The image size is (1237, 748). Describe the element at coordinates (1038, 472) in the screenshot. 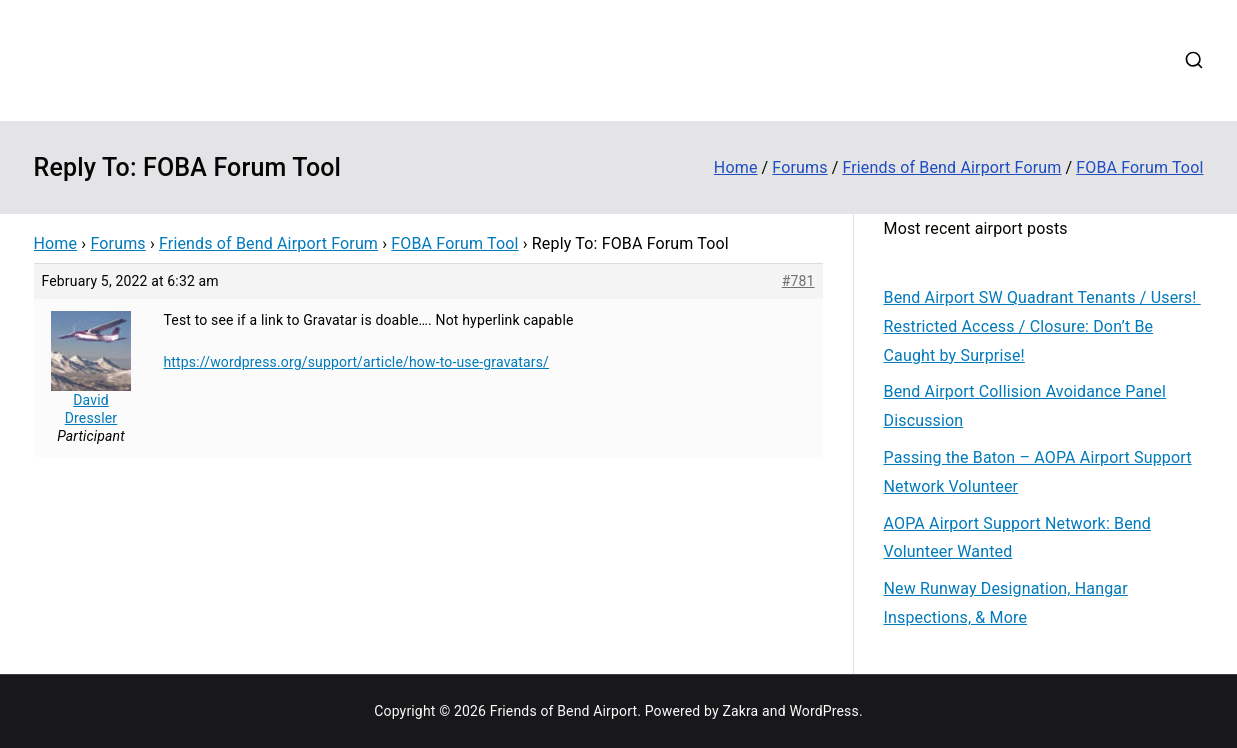

I see `Passing the Baton – AOPA Airport Support Network Volunteer` at that location.